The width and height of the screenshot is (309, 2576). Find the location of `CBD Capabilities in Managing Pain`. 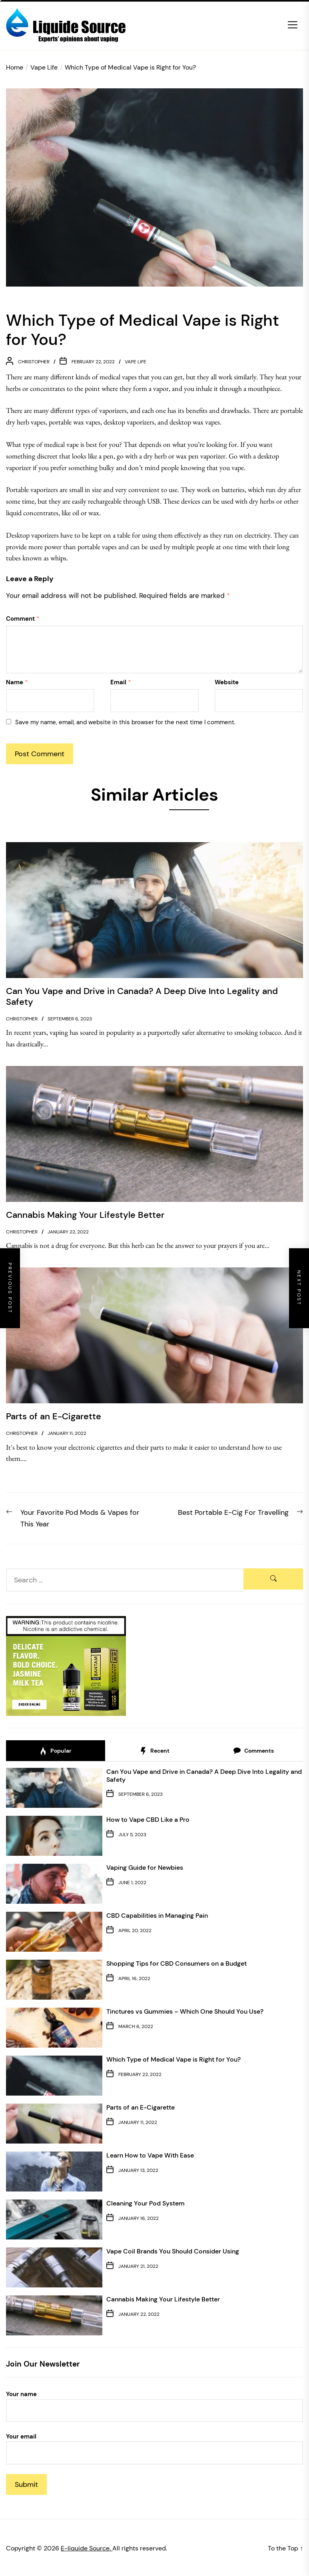

CBD Capabilities in Managing Pain is located at coordinates (157, 1915).